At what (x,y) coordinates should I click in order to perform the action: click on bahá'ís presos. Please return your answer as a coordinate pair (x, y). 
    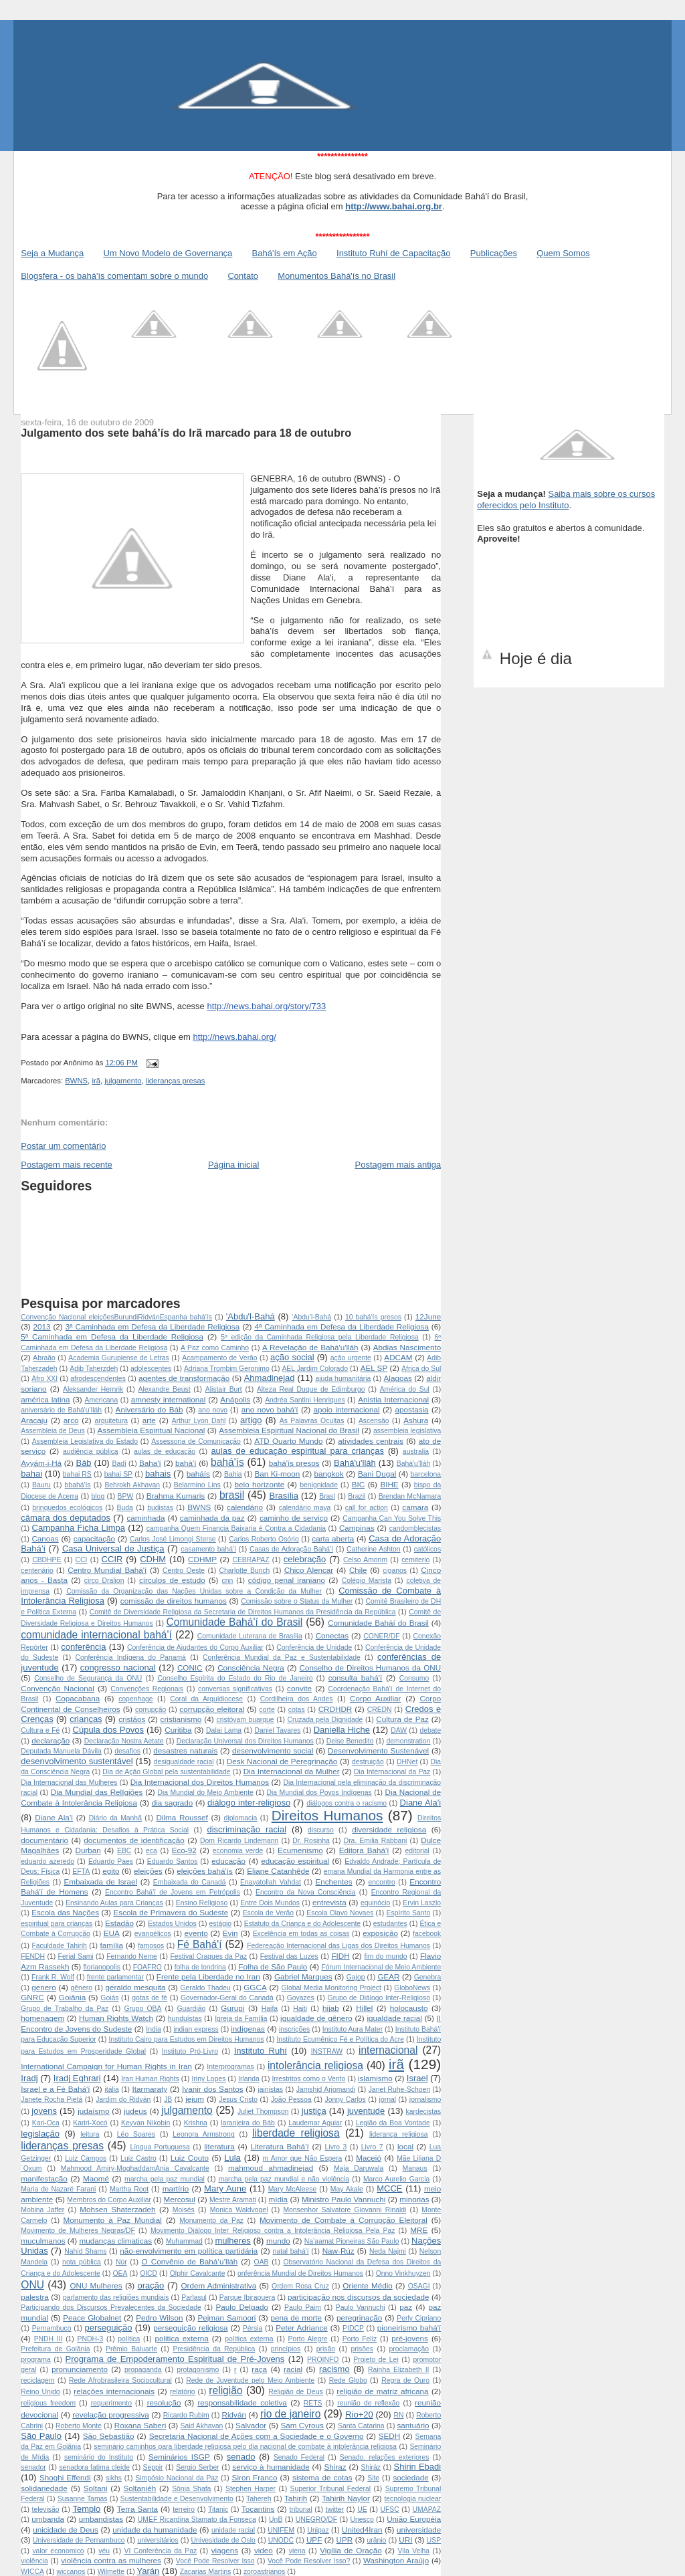
    Looking at the image, I should click on (294, 1463).